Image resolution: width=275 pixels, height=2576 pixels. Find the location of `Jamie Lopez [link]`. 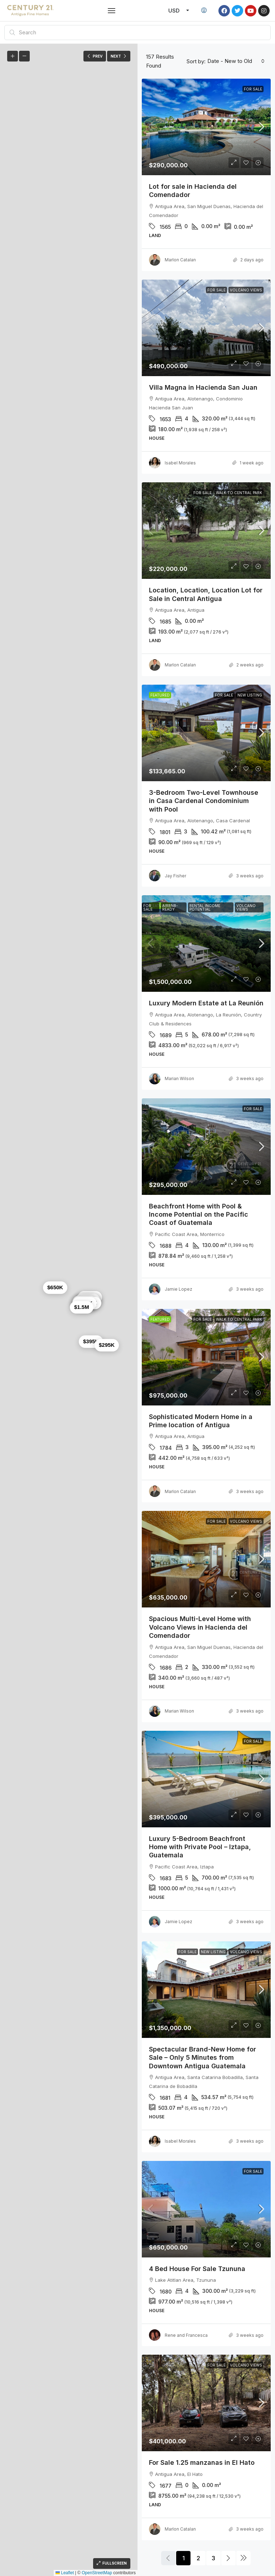

Jamie Lopez [link] is located at coordinates (178, 1289).